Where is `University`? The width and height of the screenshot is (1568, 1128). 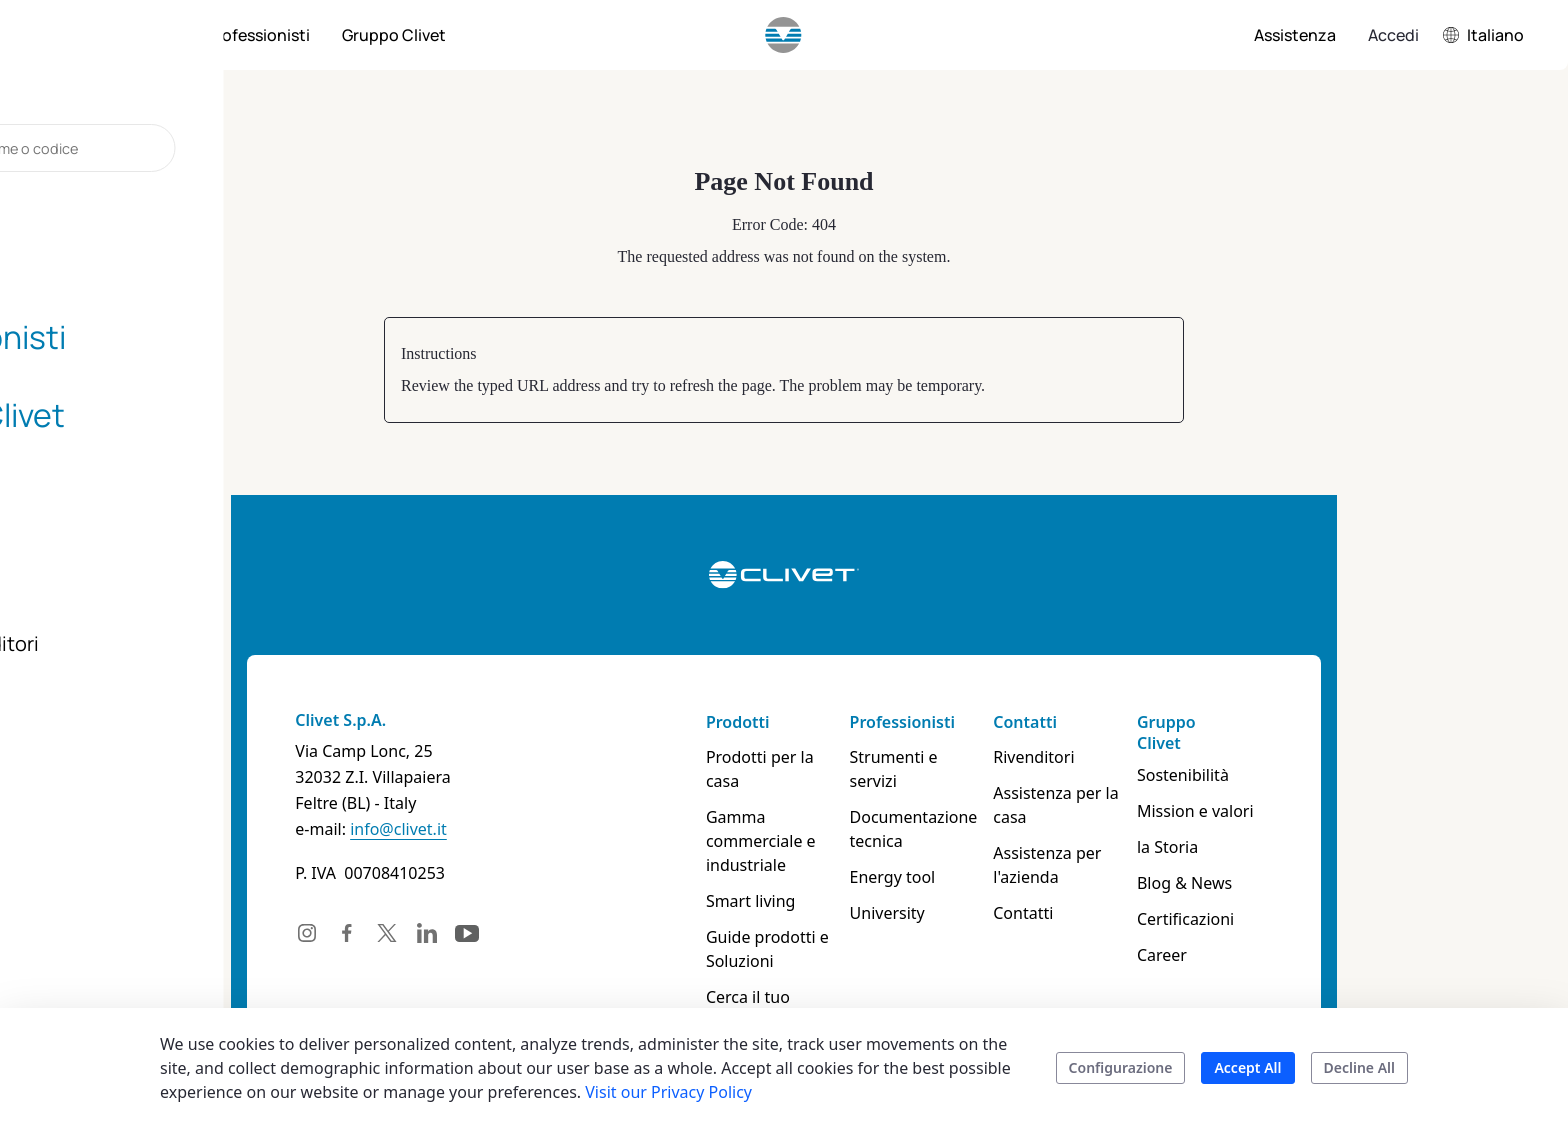
University is located at coordinates (897, 889).